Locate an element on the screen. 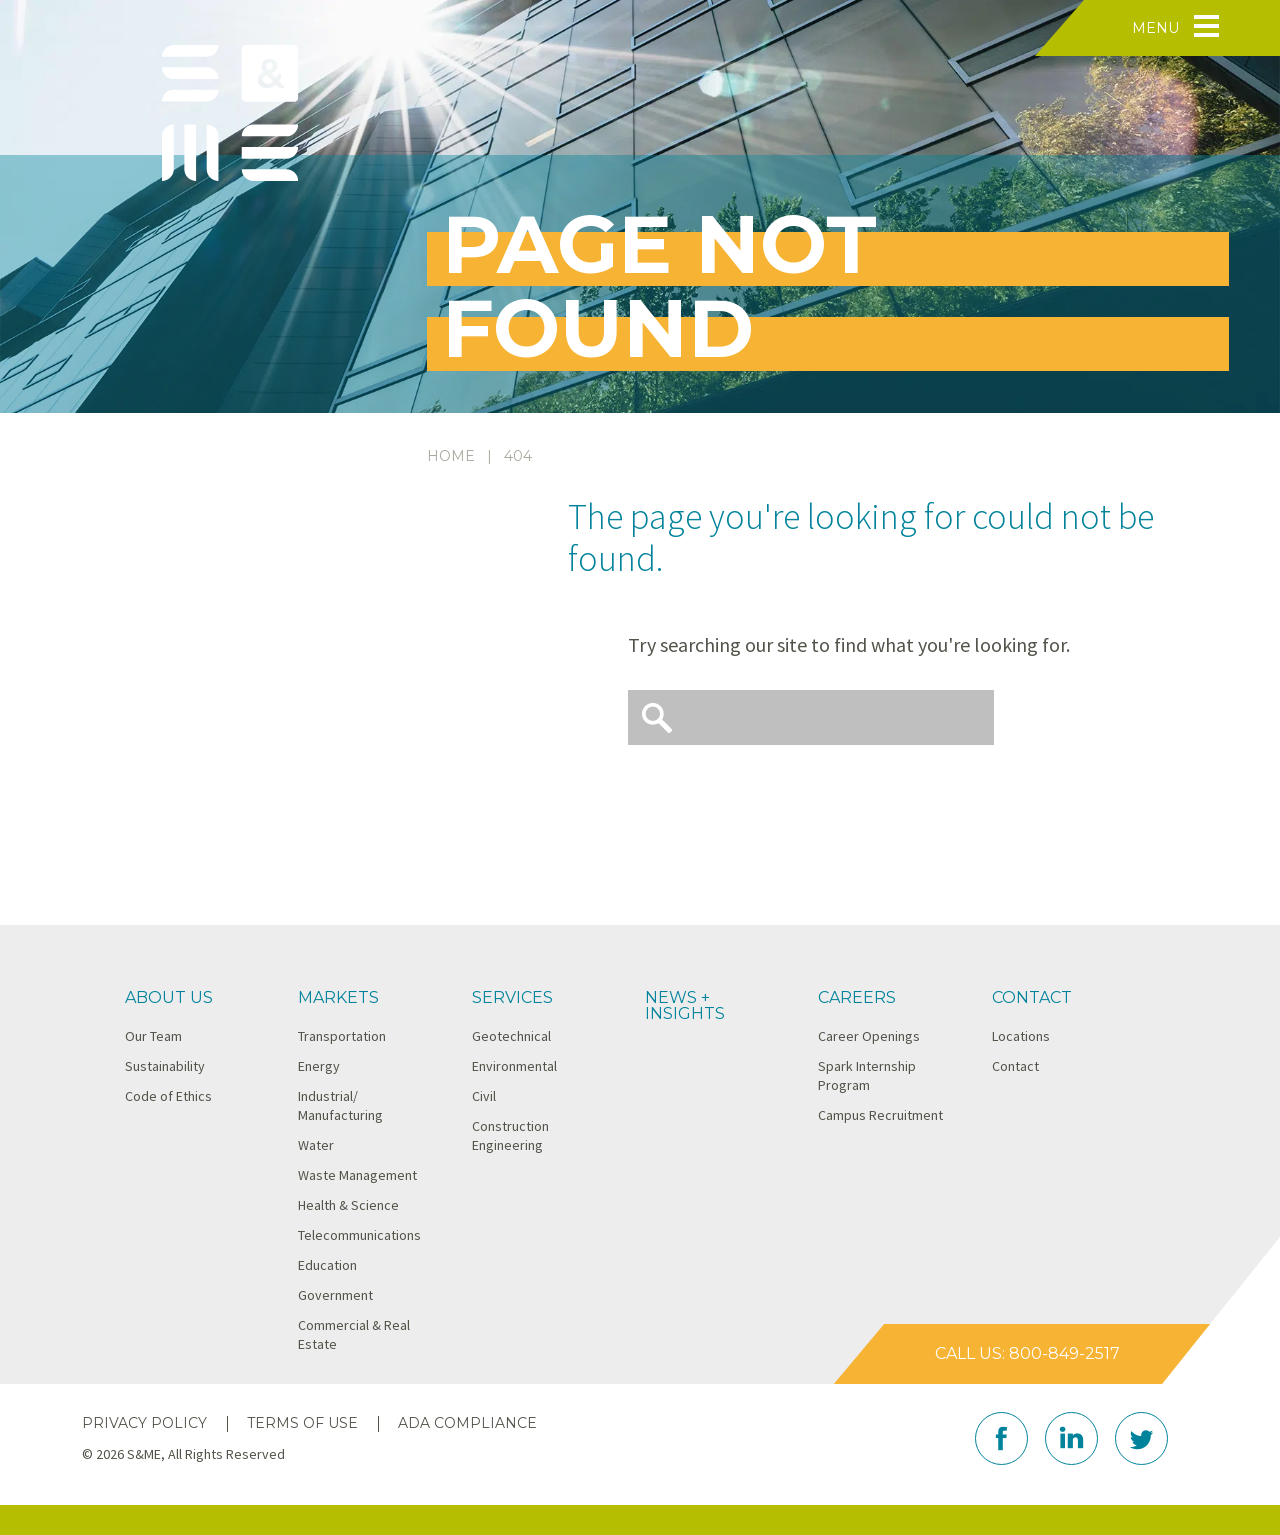  Water is located at coordinates (316, 1145).